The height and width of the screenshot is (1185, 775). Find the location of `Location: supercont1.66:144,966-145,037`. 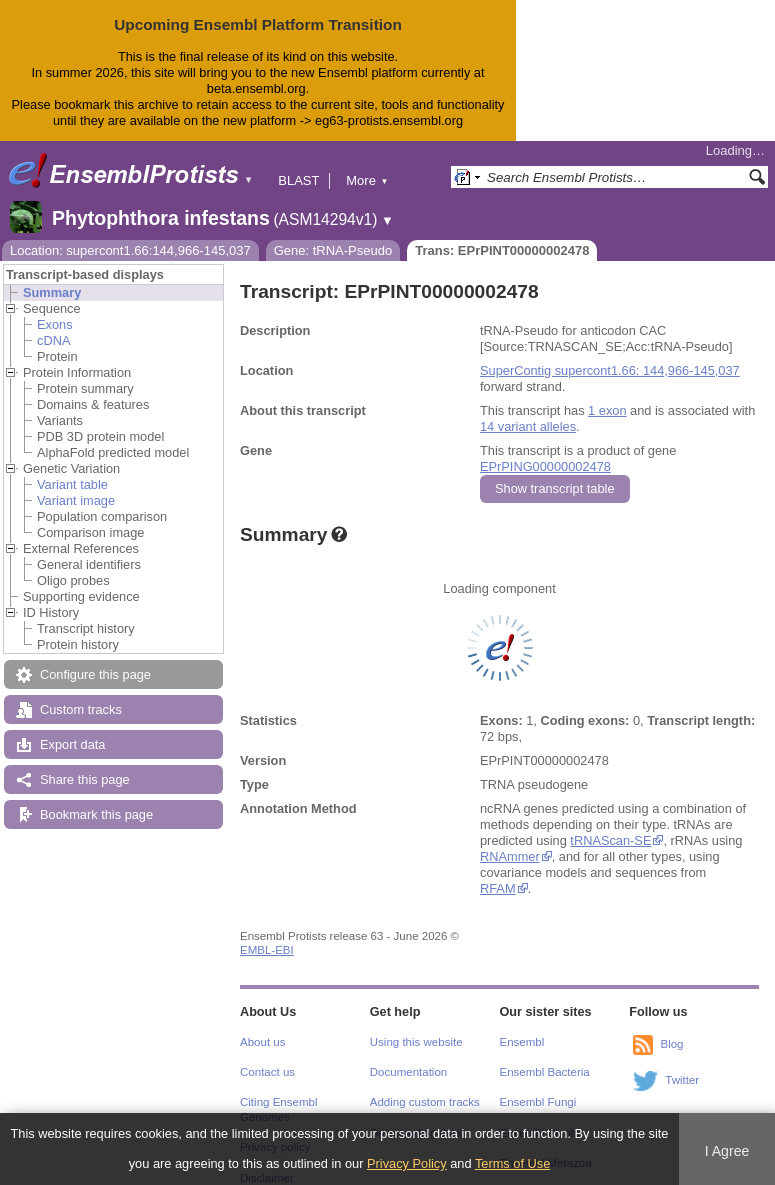

Location: supercont1.66:144,966-145,037 is located at coordinates (130, 250).